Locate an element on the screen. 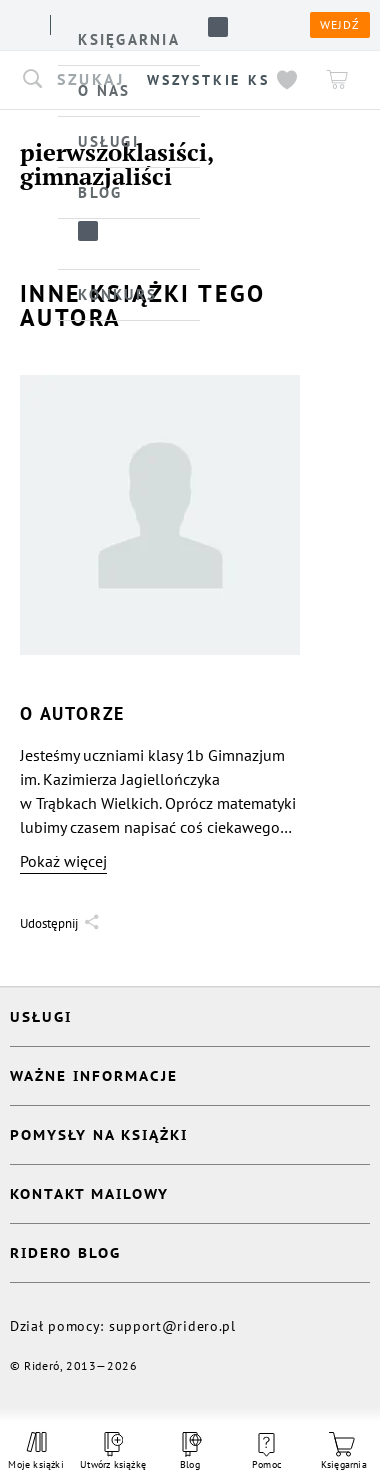  Blog is located at coordinates (190, 1451).